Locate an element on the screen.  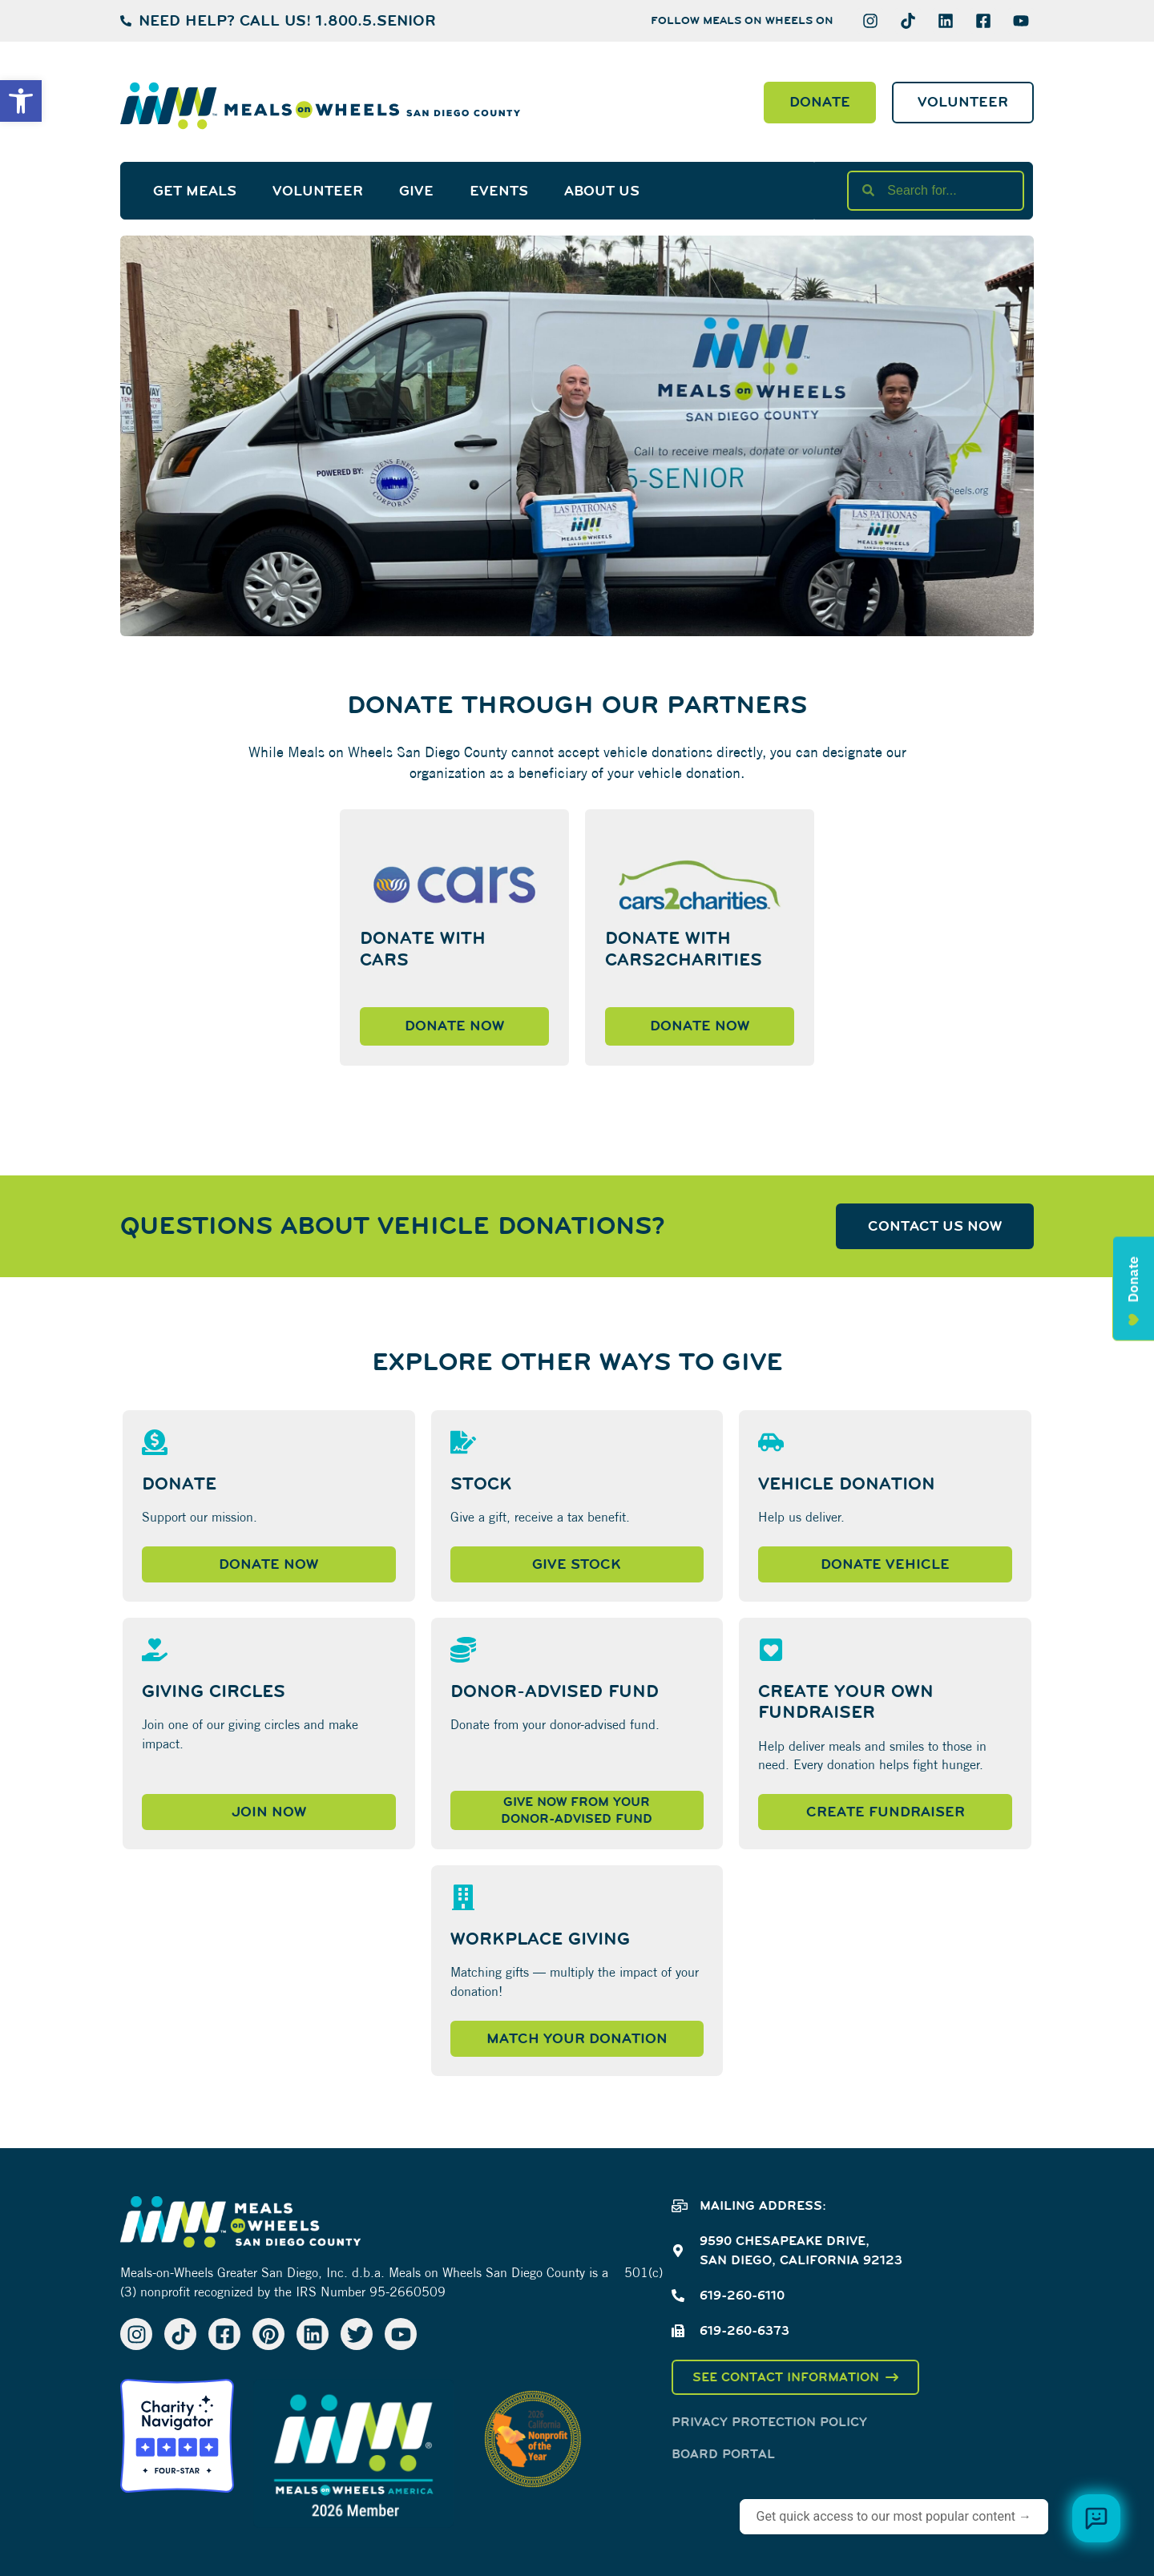
Get Meals is located at coordinates (194, 191).